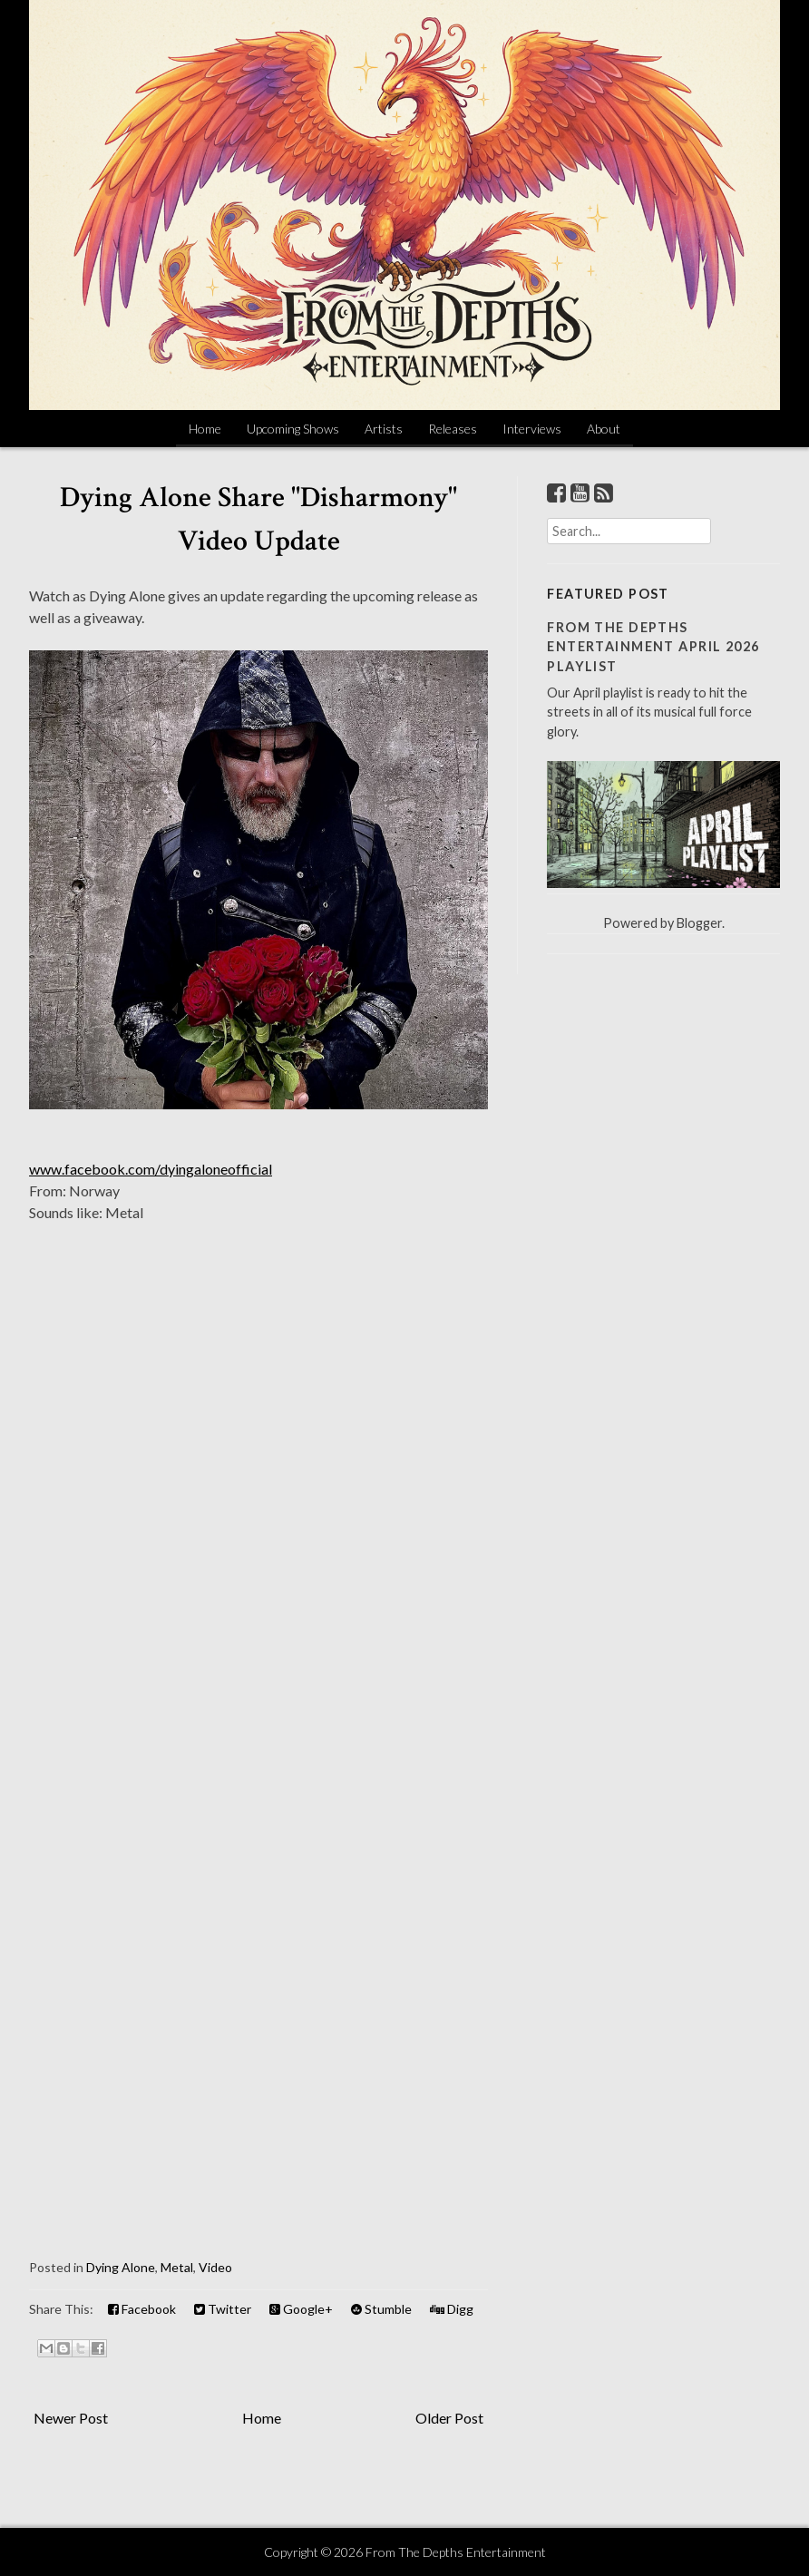  Describe the element at coordinates (293, 428) in the screenshot. I see `Upcoming Shows` at that location.